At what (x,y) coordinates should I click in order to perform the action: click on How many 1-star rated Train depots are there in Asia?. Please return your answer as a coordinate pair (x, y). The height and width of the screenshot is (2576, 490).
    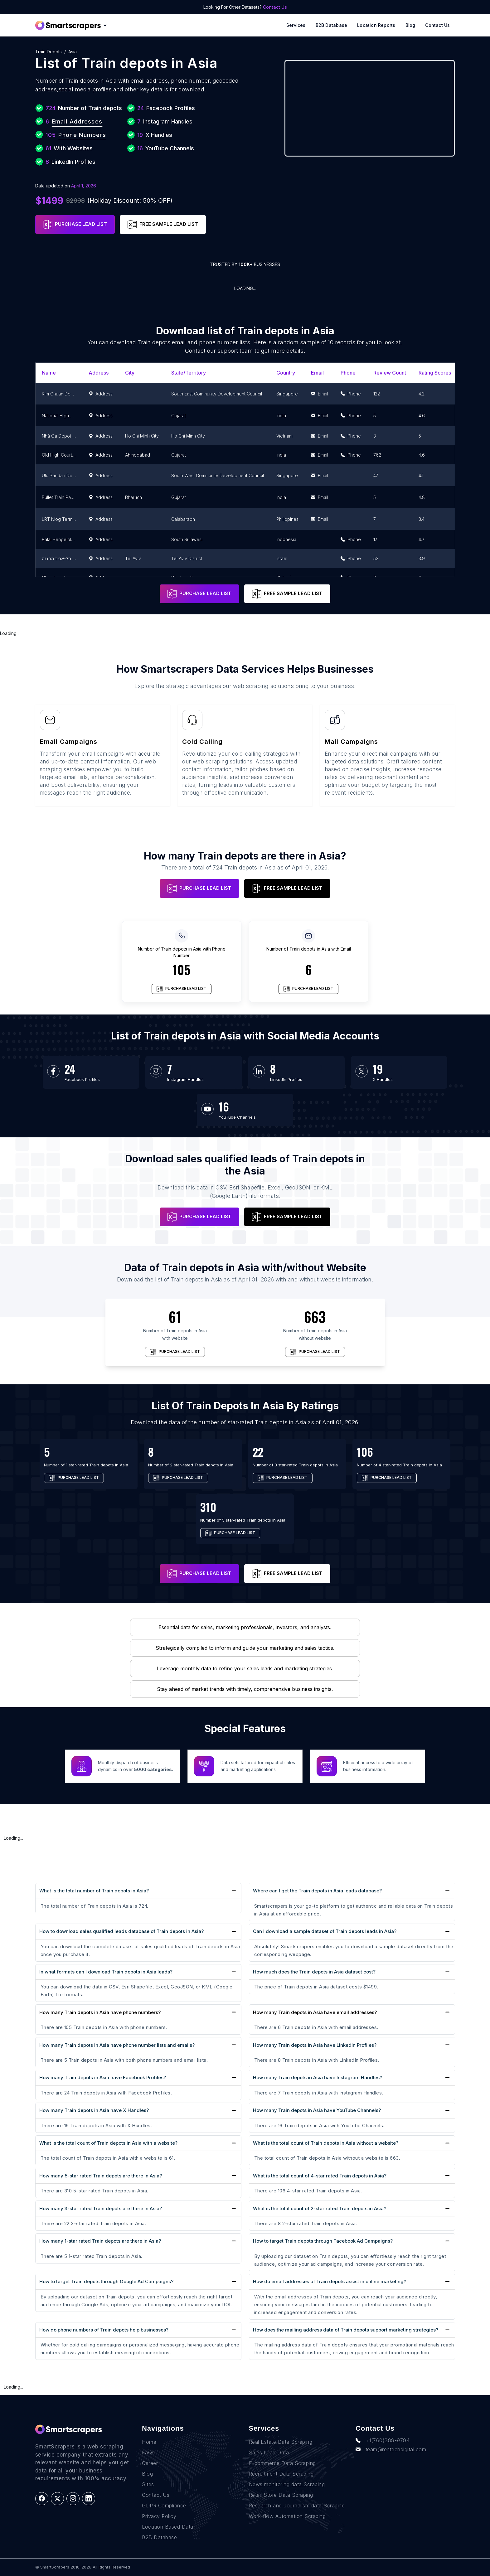
    Looking at the image, I should click on (100, 2241).